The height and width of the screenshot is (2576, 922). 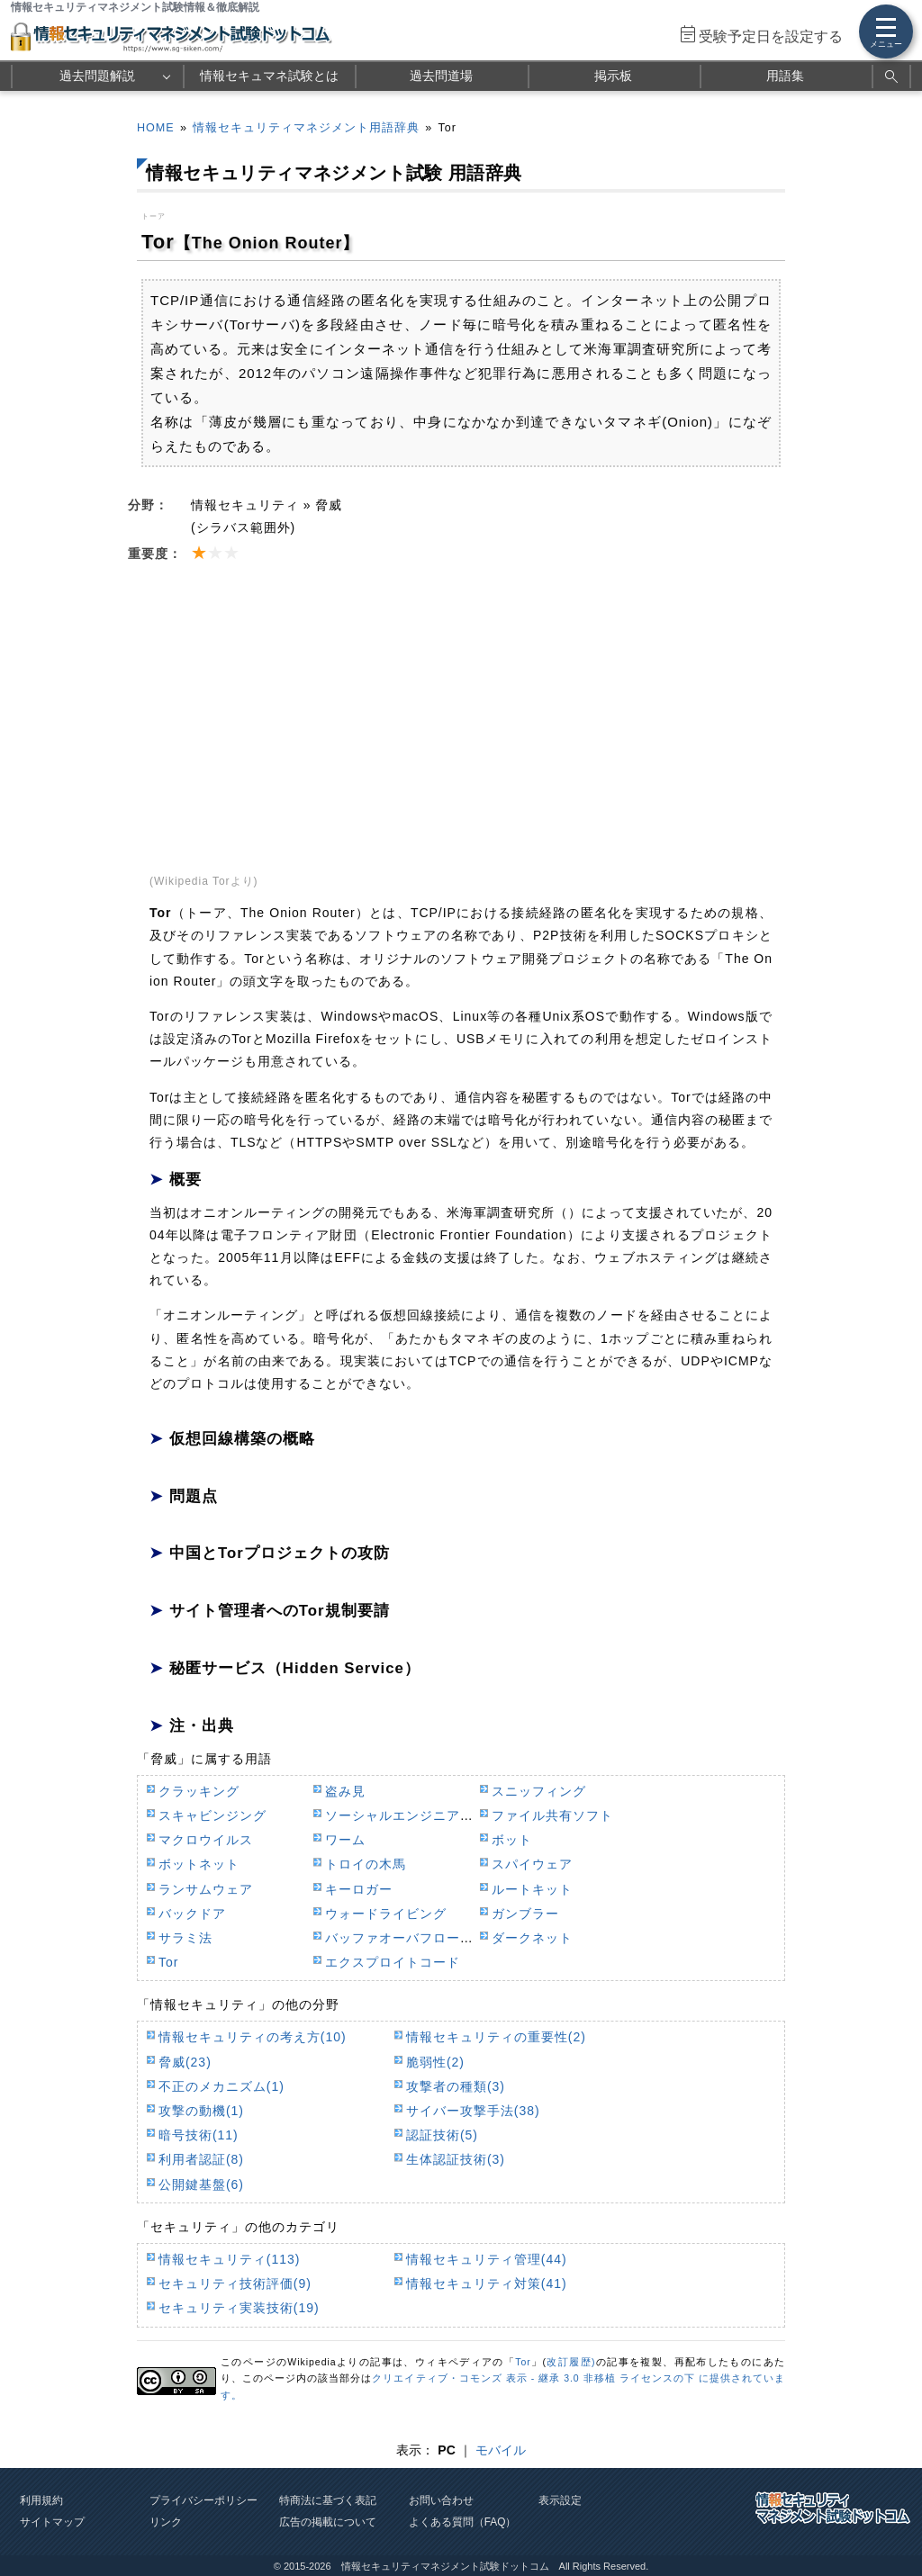 What do you see at coordinates (306, 128) in the screenshot?
I see `情報セキュリティマネジメント用語辞典` at bounding box center [306, 128].